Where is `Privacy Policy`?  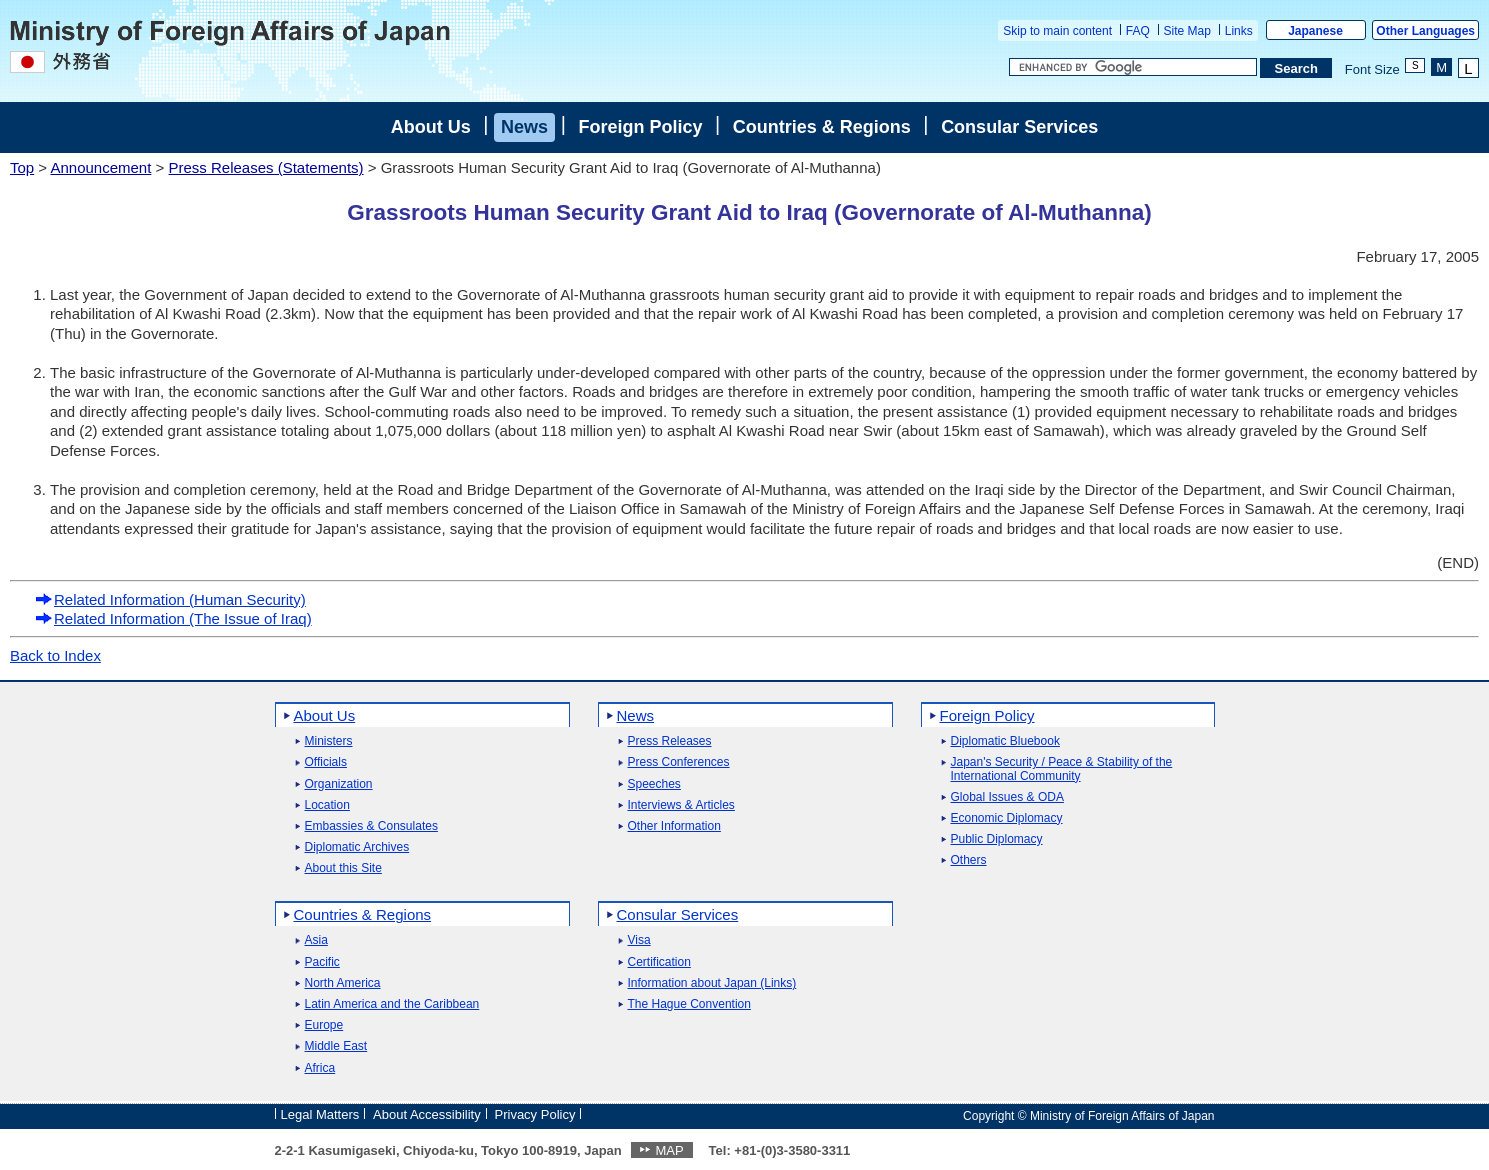 Privacy Policy is located at coordinates (535, 1114).